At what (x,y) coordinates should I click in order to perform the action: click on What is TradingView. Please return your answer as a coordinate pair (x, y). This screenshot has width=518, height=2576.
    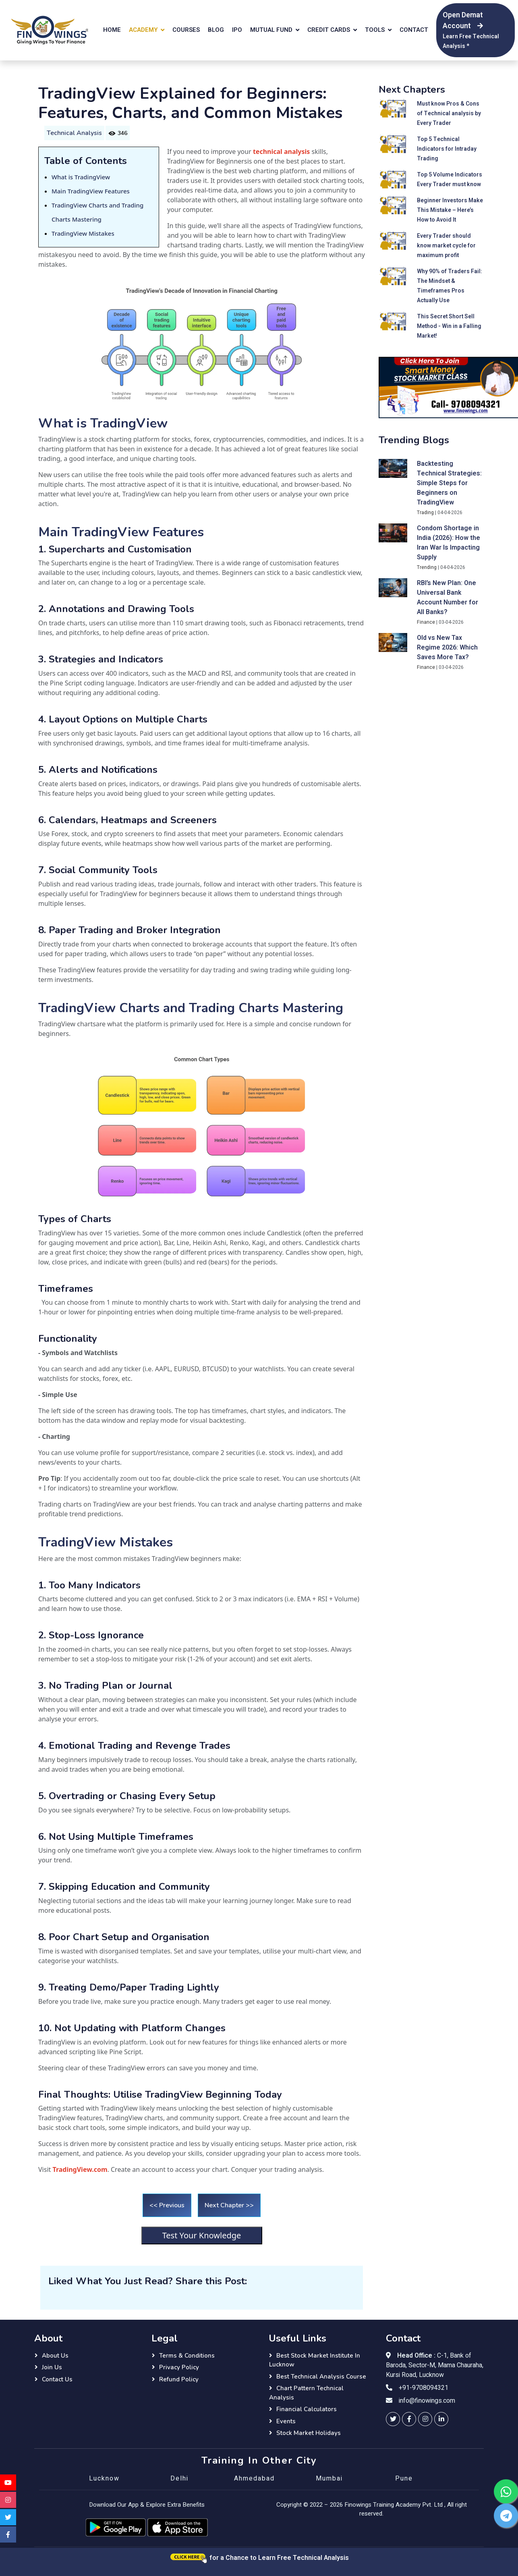
    Looking at the image, I should click on (81, 177).